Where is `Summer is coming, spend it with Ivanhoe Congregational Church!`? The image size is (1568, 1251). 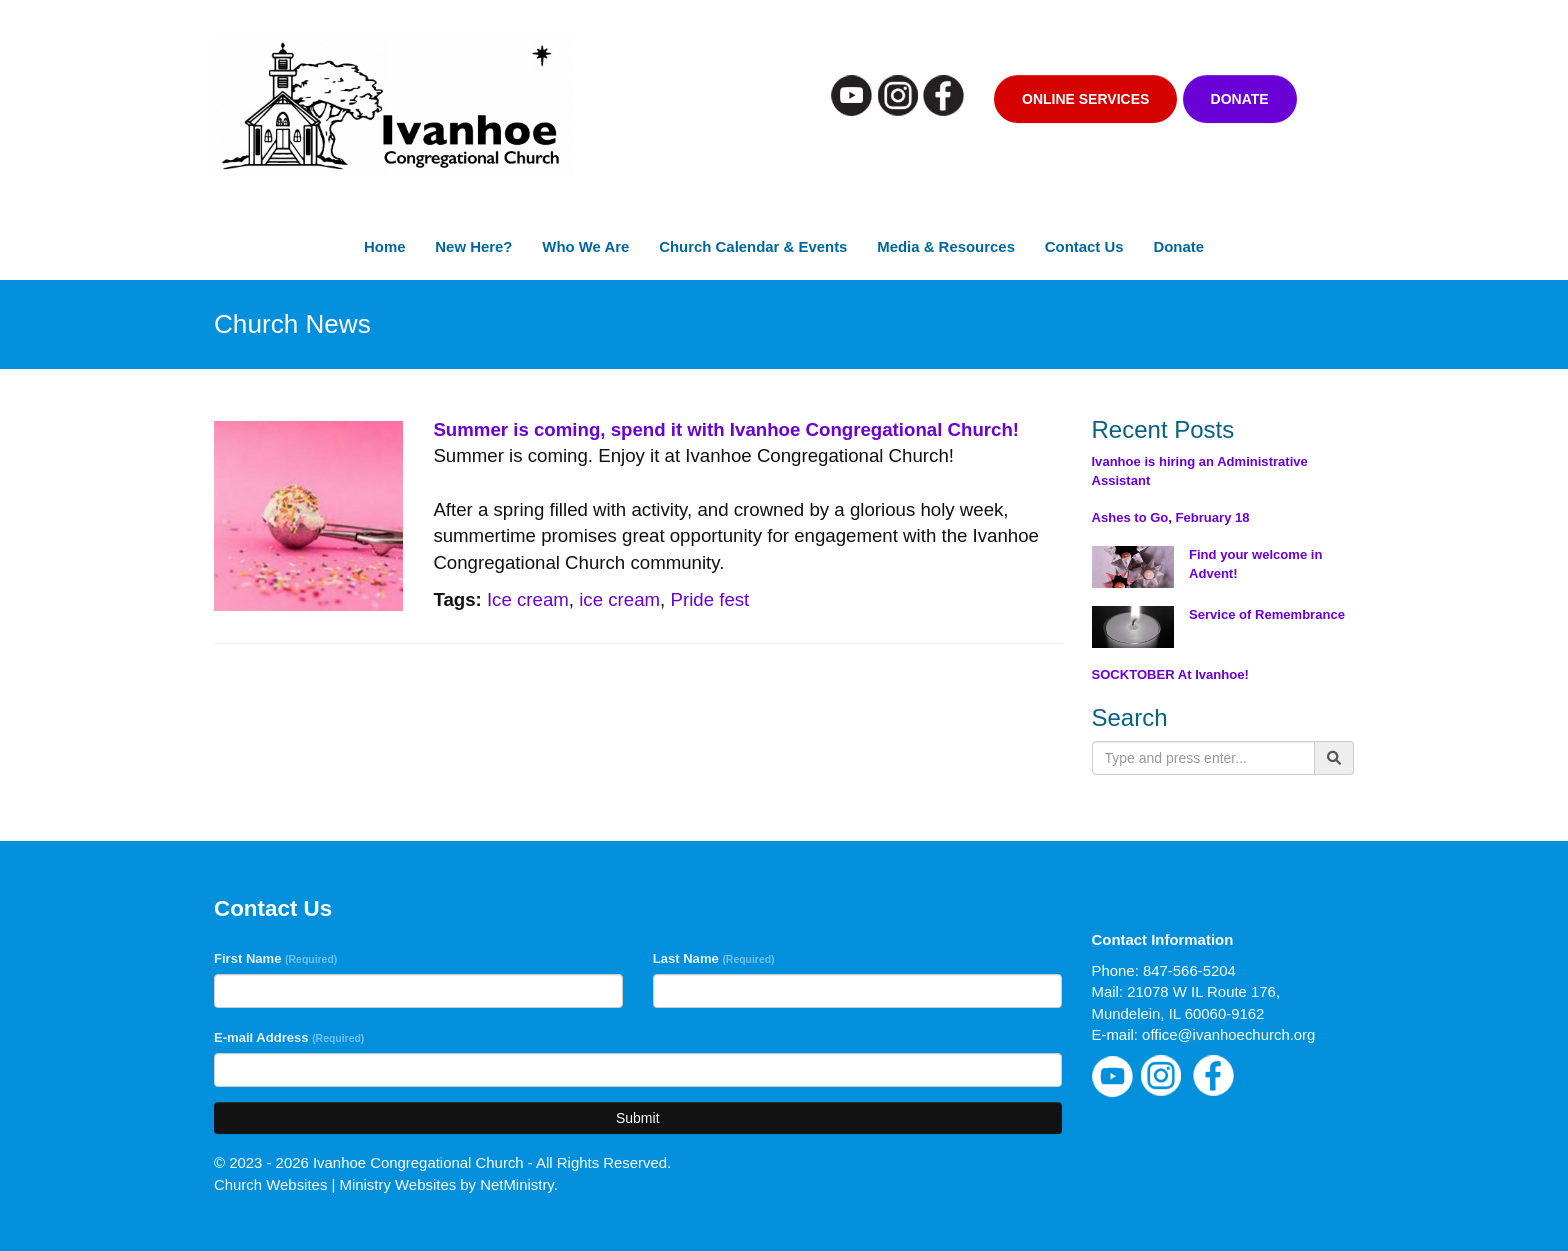
Summer is coming, spend it with Ivanhoe Congregational Church! is located at coordinates (726, 429).